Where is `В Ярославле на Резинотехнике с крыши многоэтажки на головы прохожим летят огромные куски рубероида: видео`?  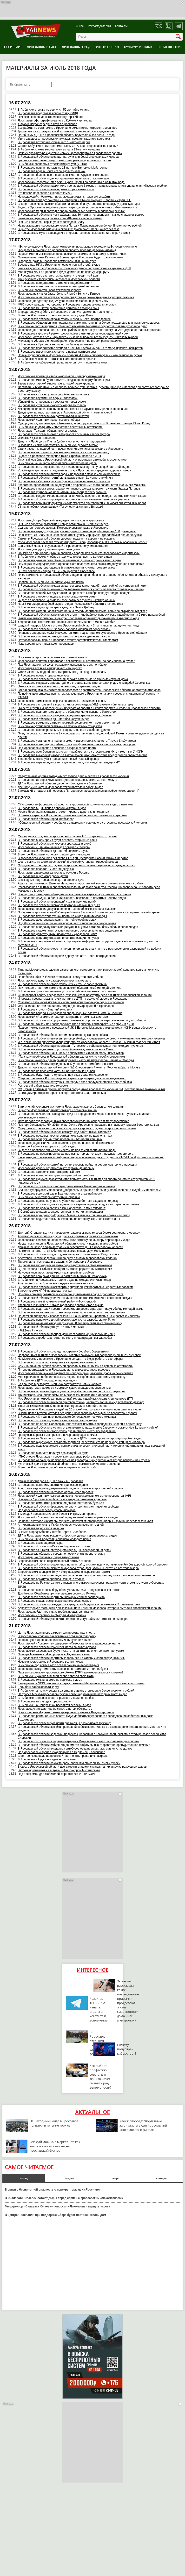 В Ярославле на Резинотехнике с крыши многоэтажки на головы прохожим летят огромные куски рубероида: видео is located at coordinates (91, 1584).